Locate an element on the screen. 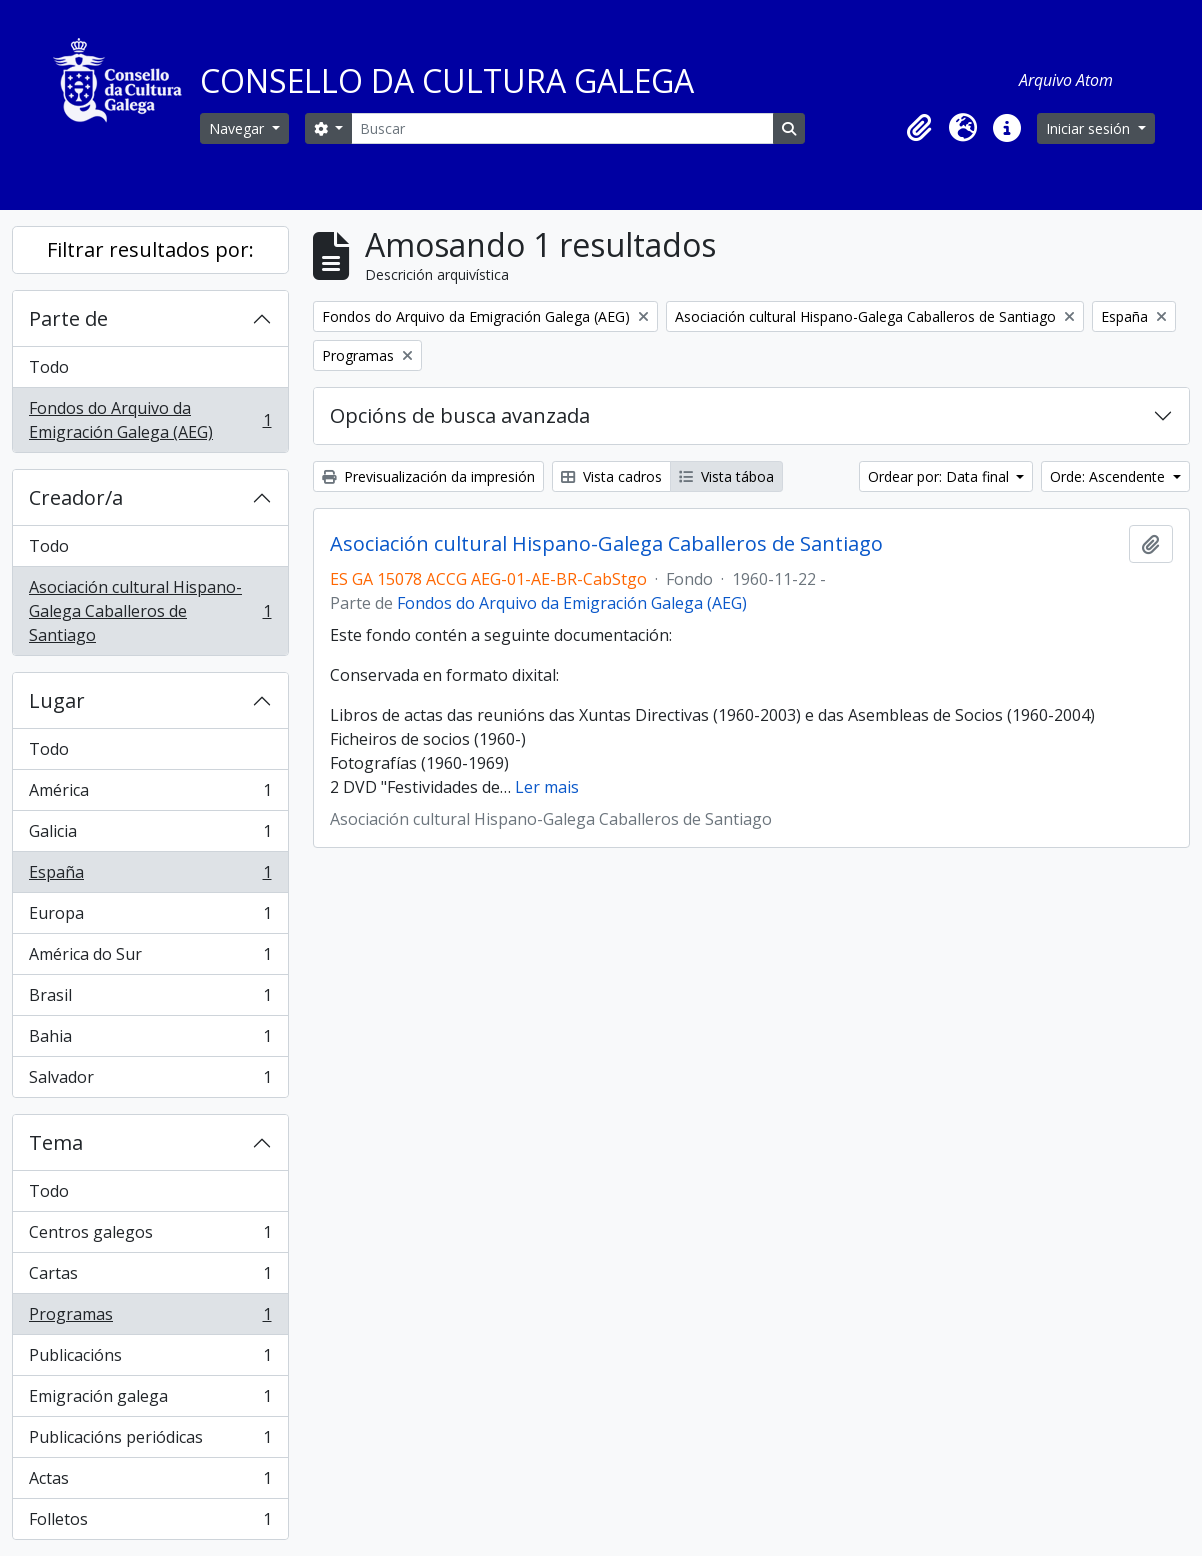 The image size is (1202, 1556). Centros galegos is located at coordinates (150, 1236).